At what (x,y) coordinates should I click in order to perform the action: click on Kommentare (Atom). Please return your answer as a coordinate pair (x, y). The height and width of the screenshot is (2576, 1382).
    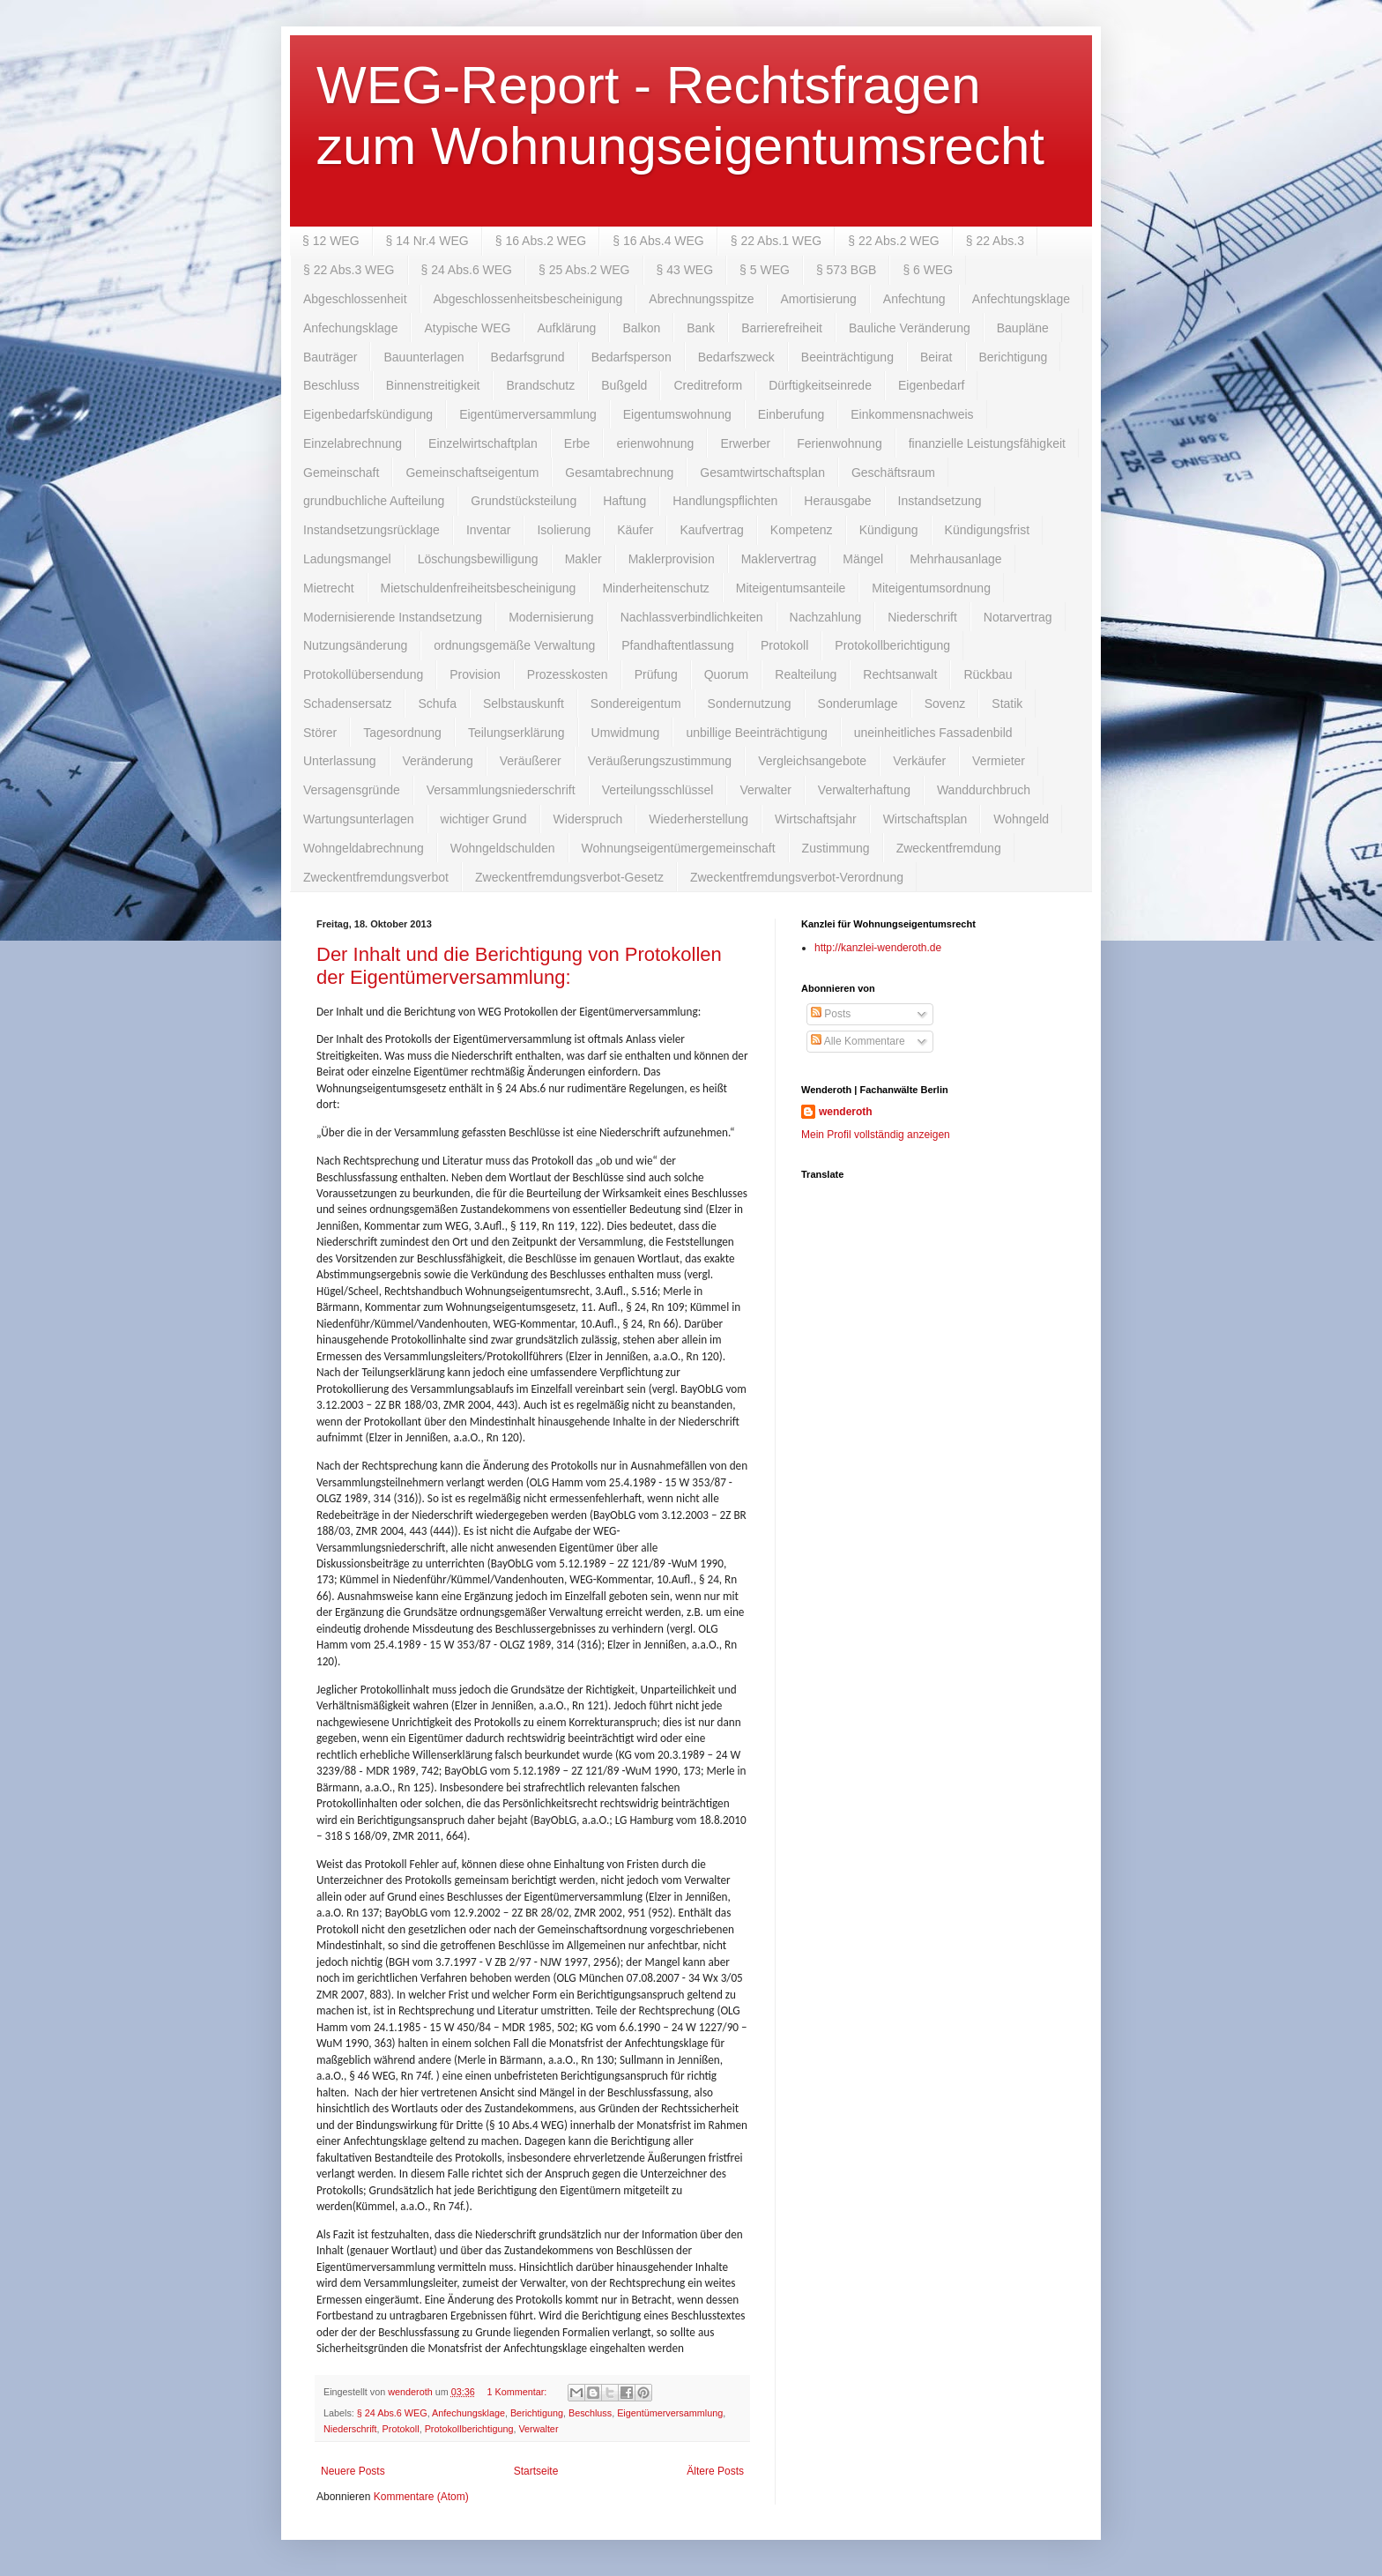
    Looking at the image, I should click on (421, 2496).